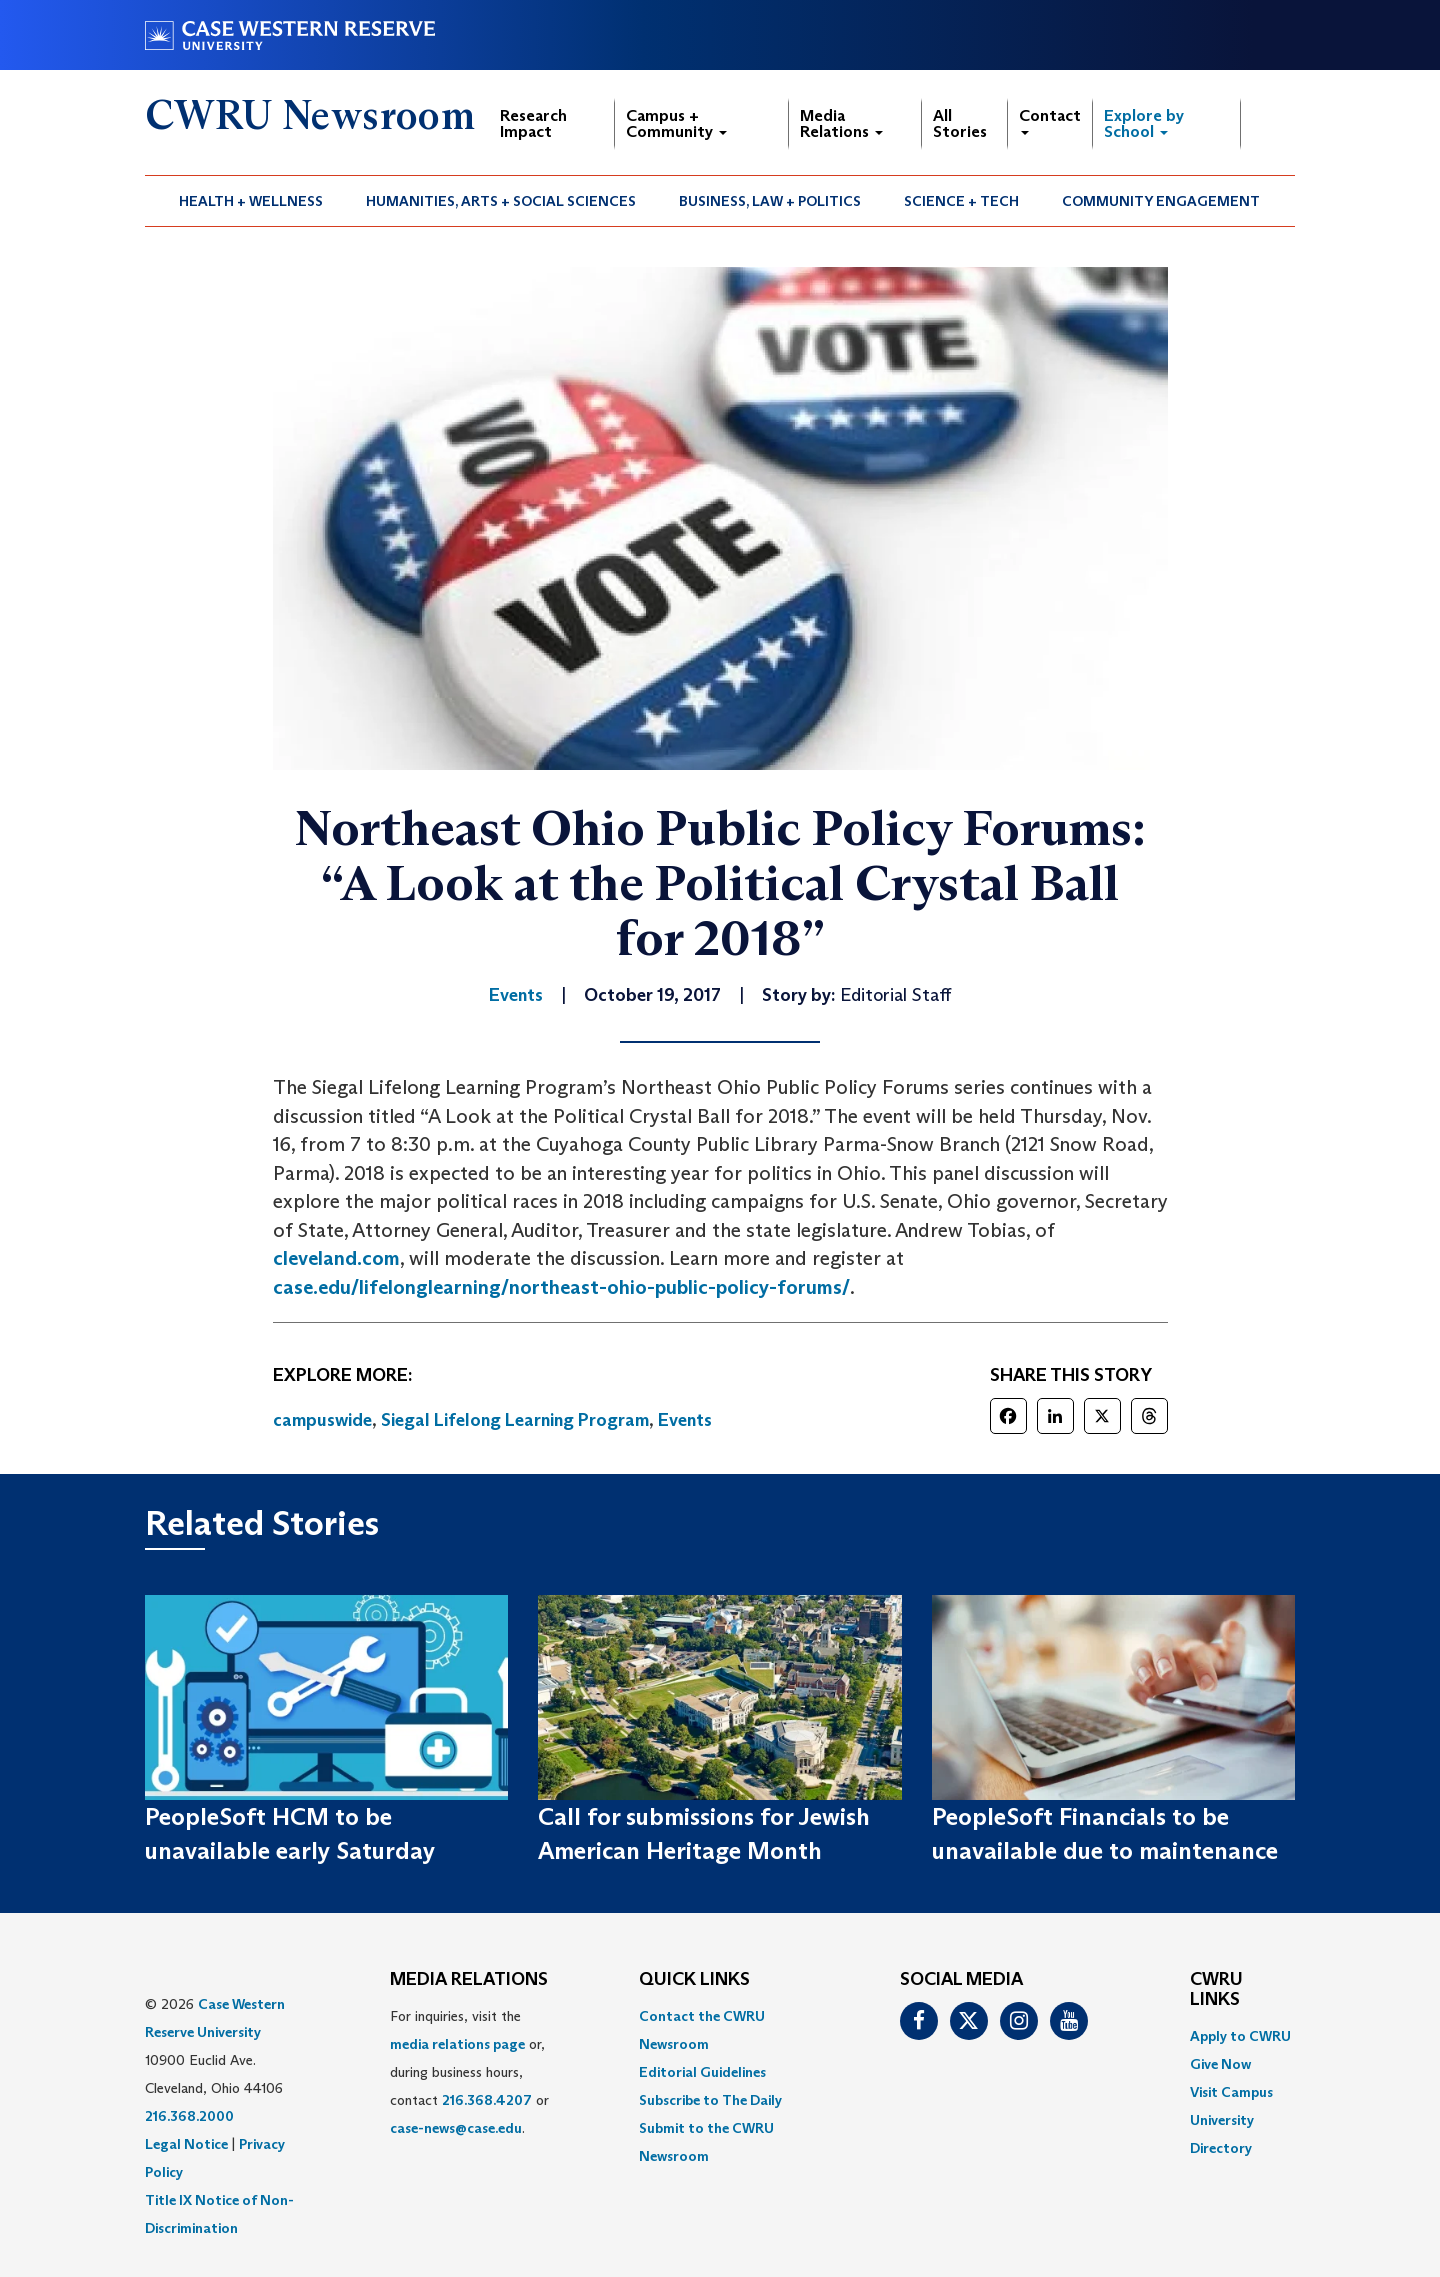 The height and width of the screenshot is (2277, 1440). Describe the element at coordinates (960, 123) in the screenshot. I see `All Stories` at that location.